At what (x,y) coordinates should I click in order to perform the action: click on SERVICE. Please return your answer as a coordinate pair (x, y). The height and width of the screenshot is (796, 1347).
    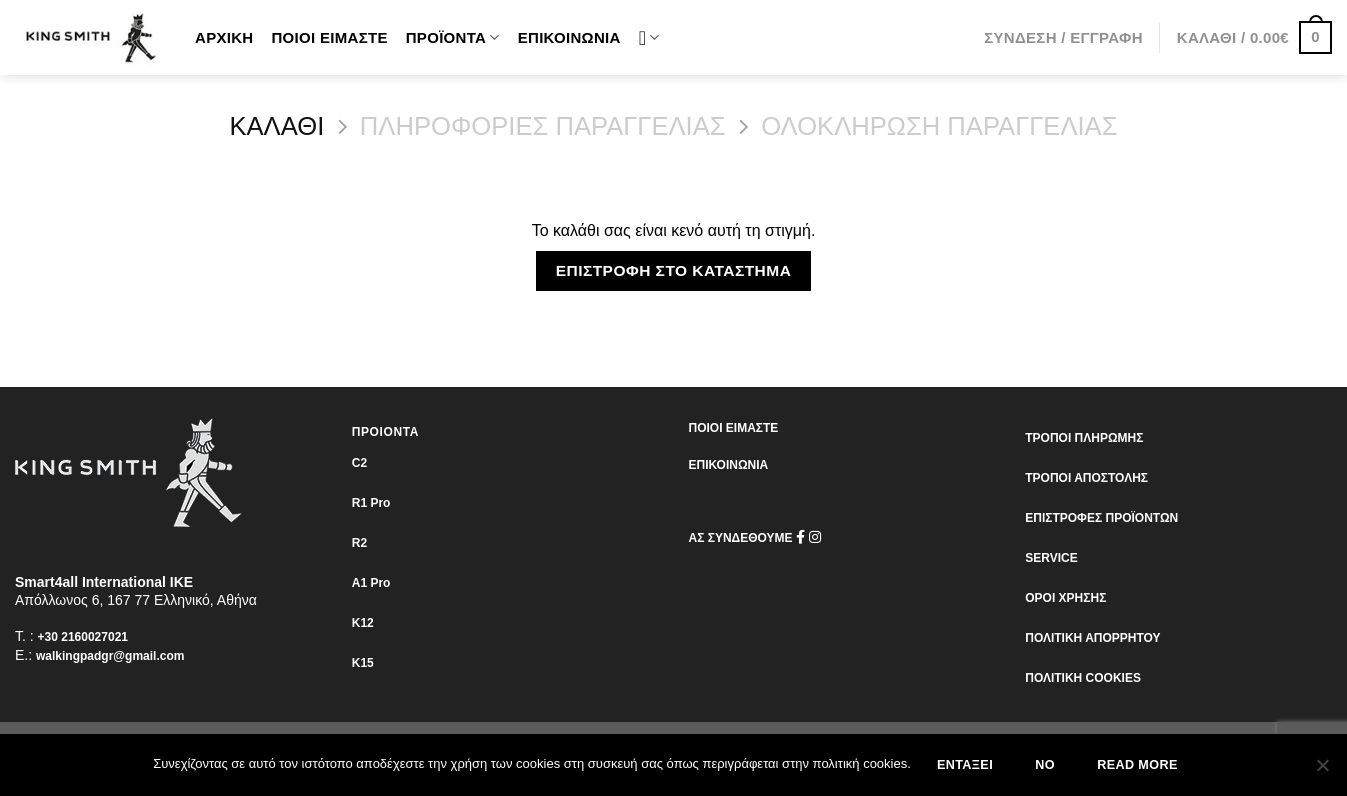
    Looking at the image, I should click on (1051, 558).